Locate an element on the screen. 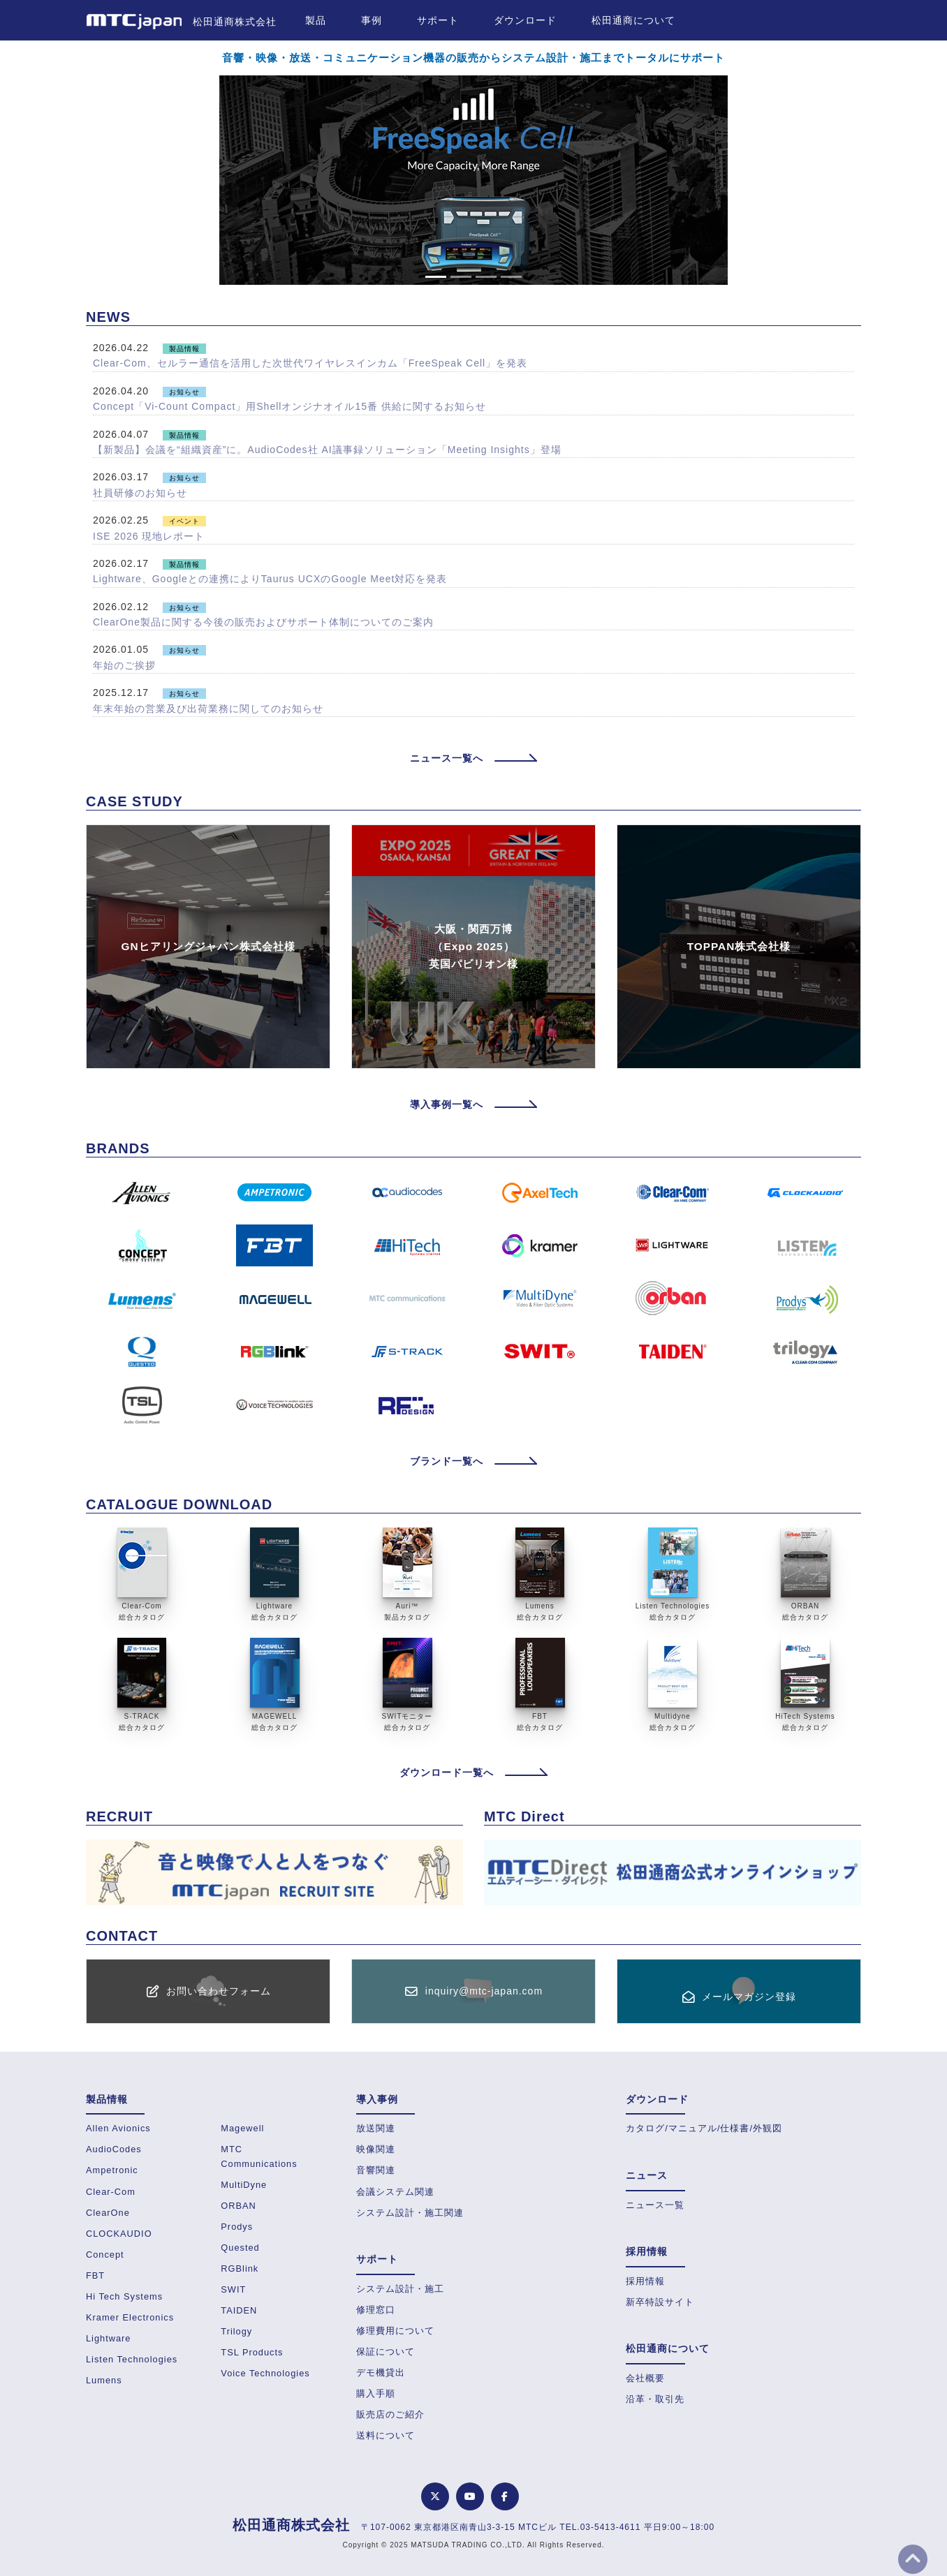 This screenshot has width=947, height=2576. Clear-Com、セルラー通信を活用した次世代ワイヤレスインカム「FreeSpeak Cell」を発表 is located at coordinates (310, 363).